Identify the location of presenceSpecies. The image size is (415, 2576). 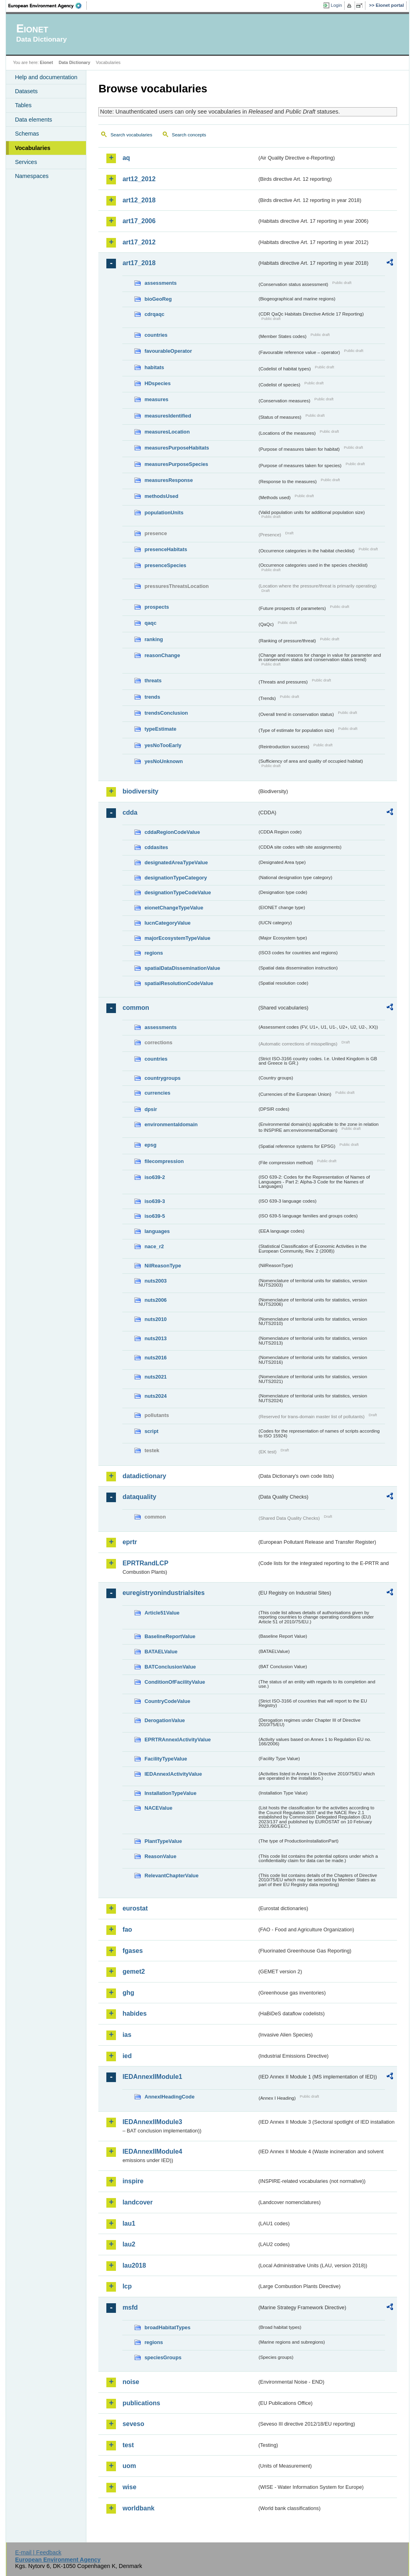
(165, 565).